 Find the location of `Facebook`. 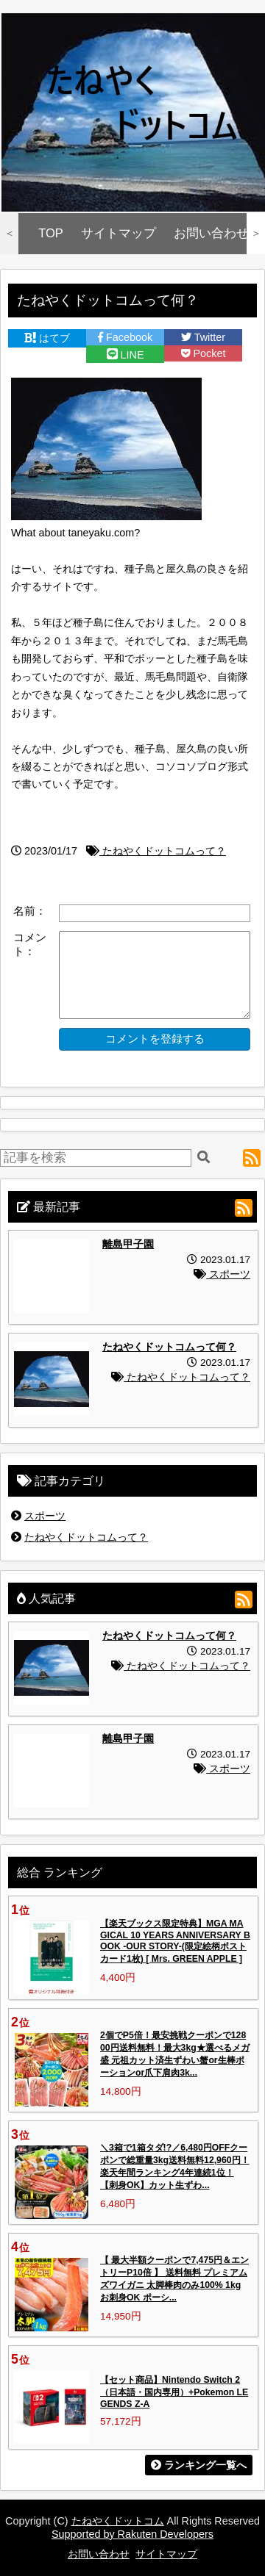

Facebook is located at coordinates (125, 337).